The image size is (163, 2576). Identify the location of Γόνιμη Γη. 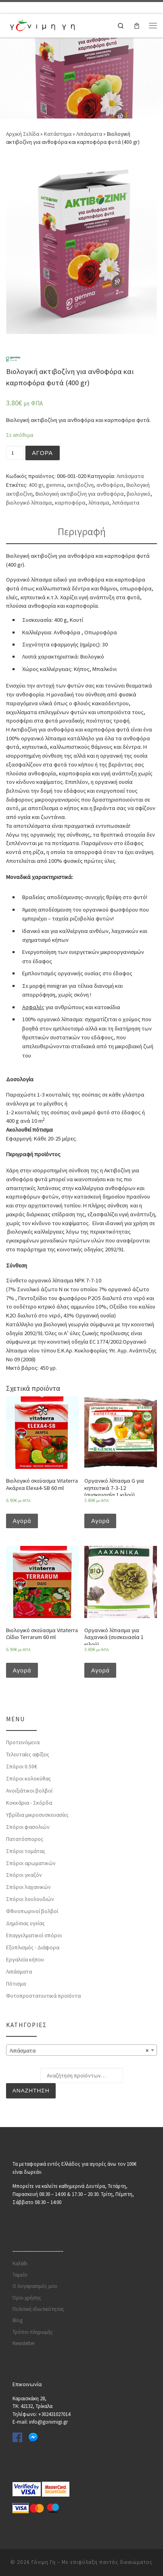
(43, 2562).